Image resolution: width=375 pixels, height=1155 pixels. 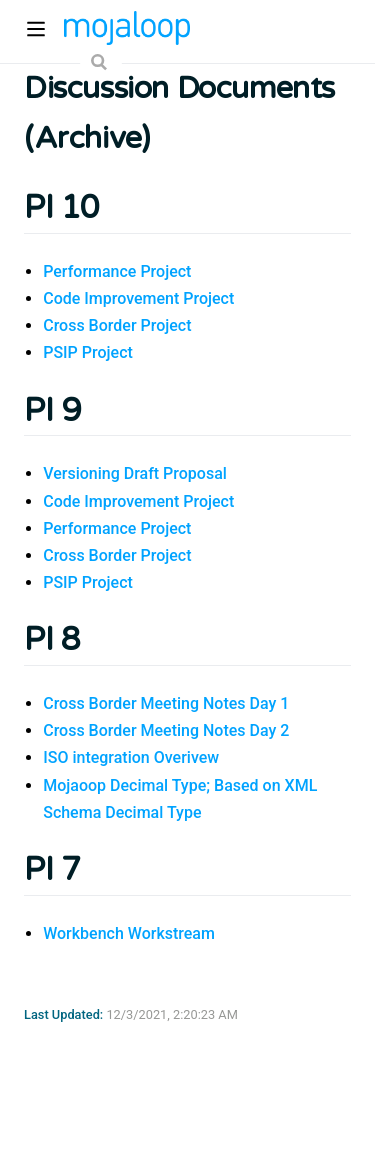 What do you see at coordinates (138, 298) in the screenshot?
I see `Code Improvement Project` at bounding box center [138, 298].